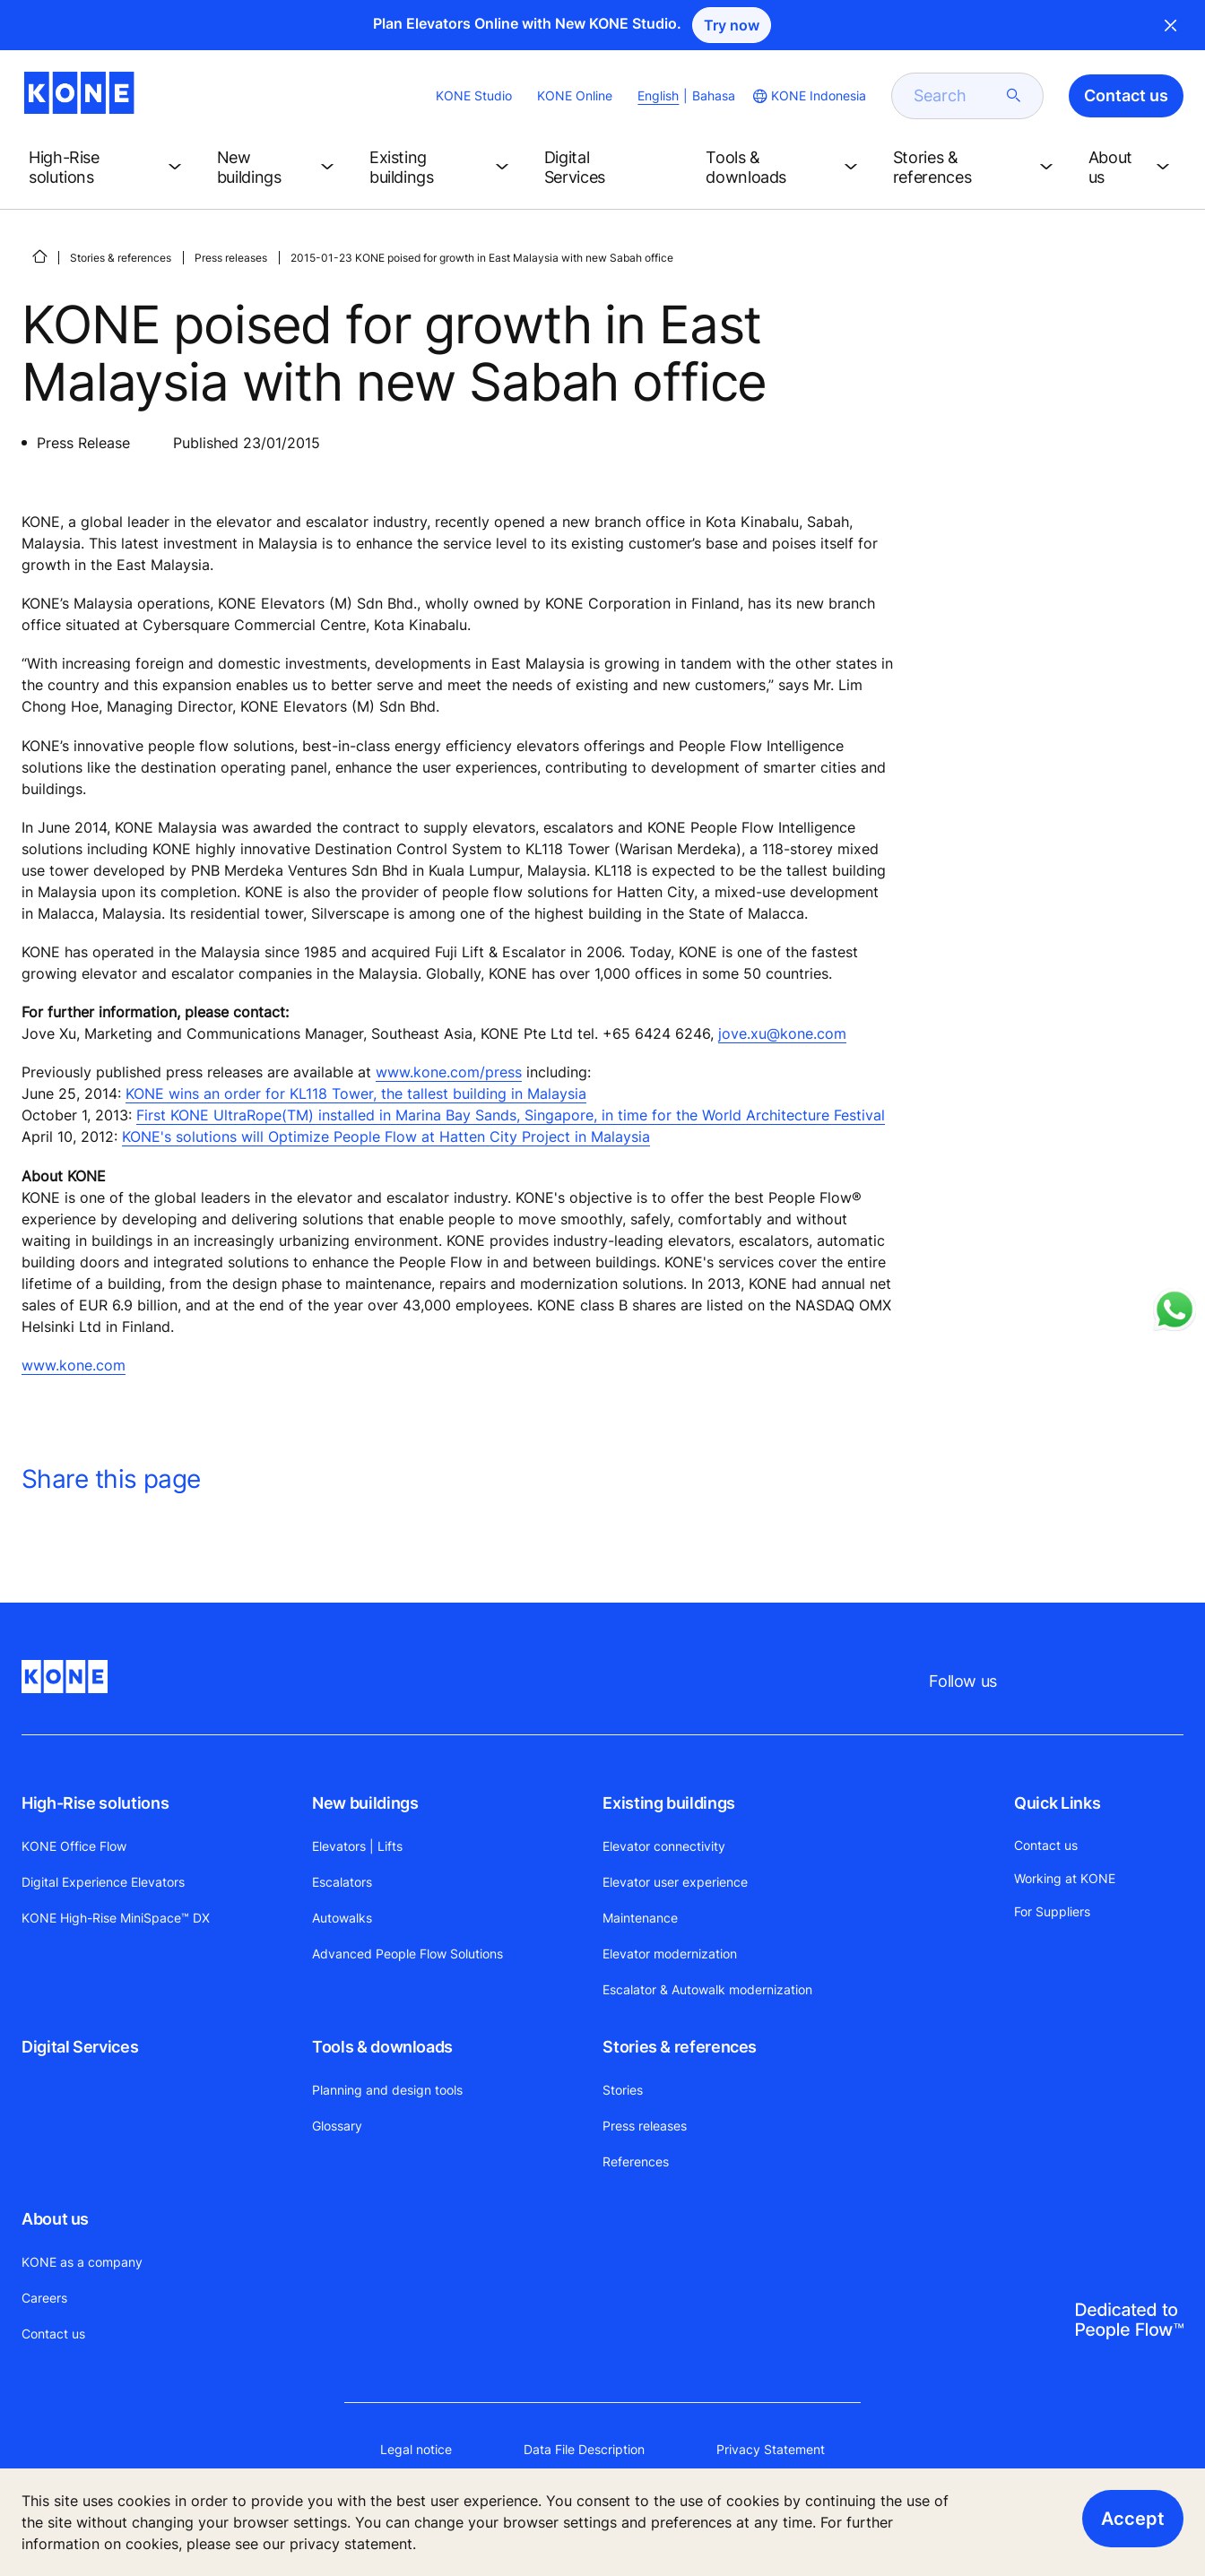 This screenshot has width=1205, height=2576. What do you see at coordinates (510, 1115) in the screenshot?
I see `First KONE UltraRope(TM) installed in Marina Bay Sands, Singapore, in time for the World Architecture Festival` at bounding box center [510, 1115].